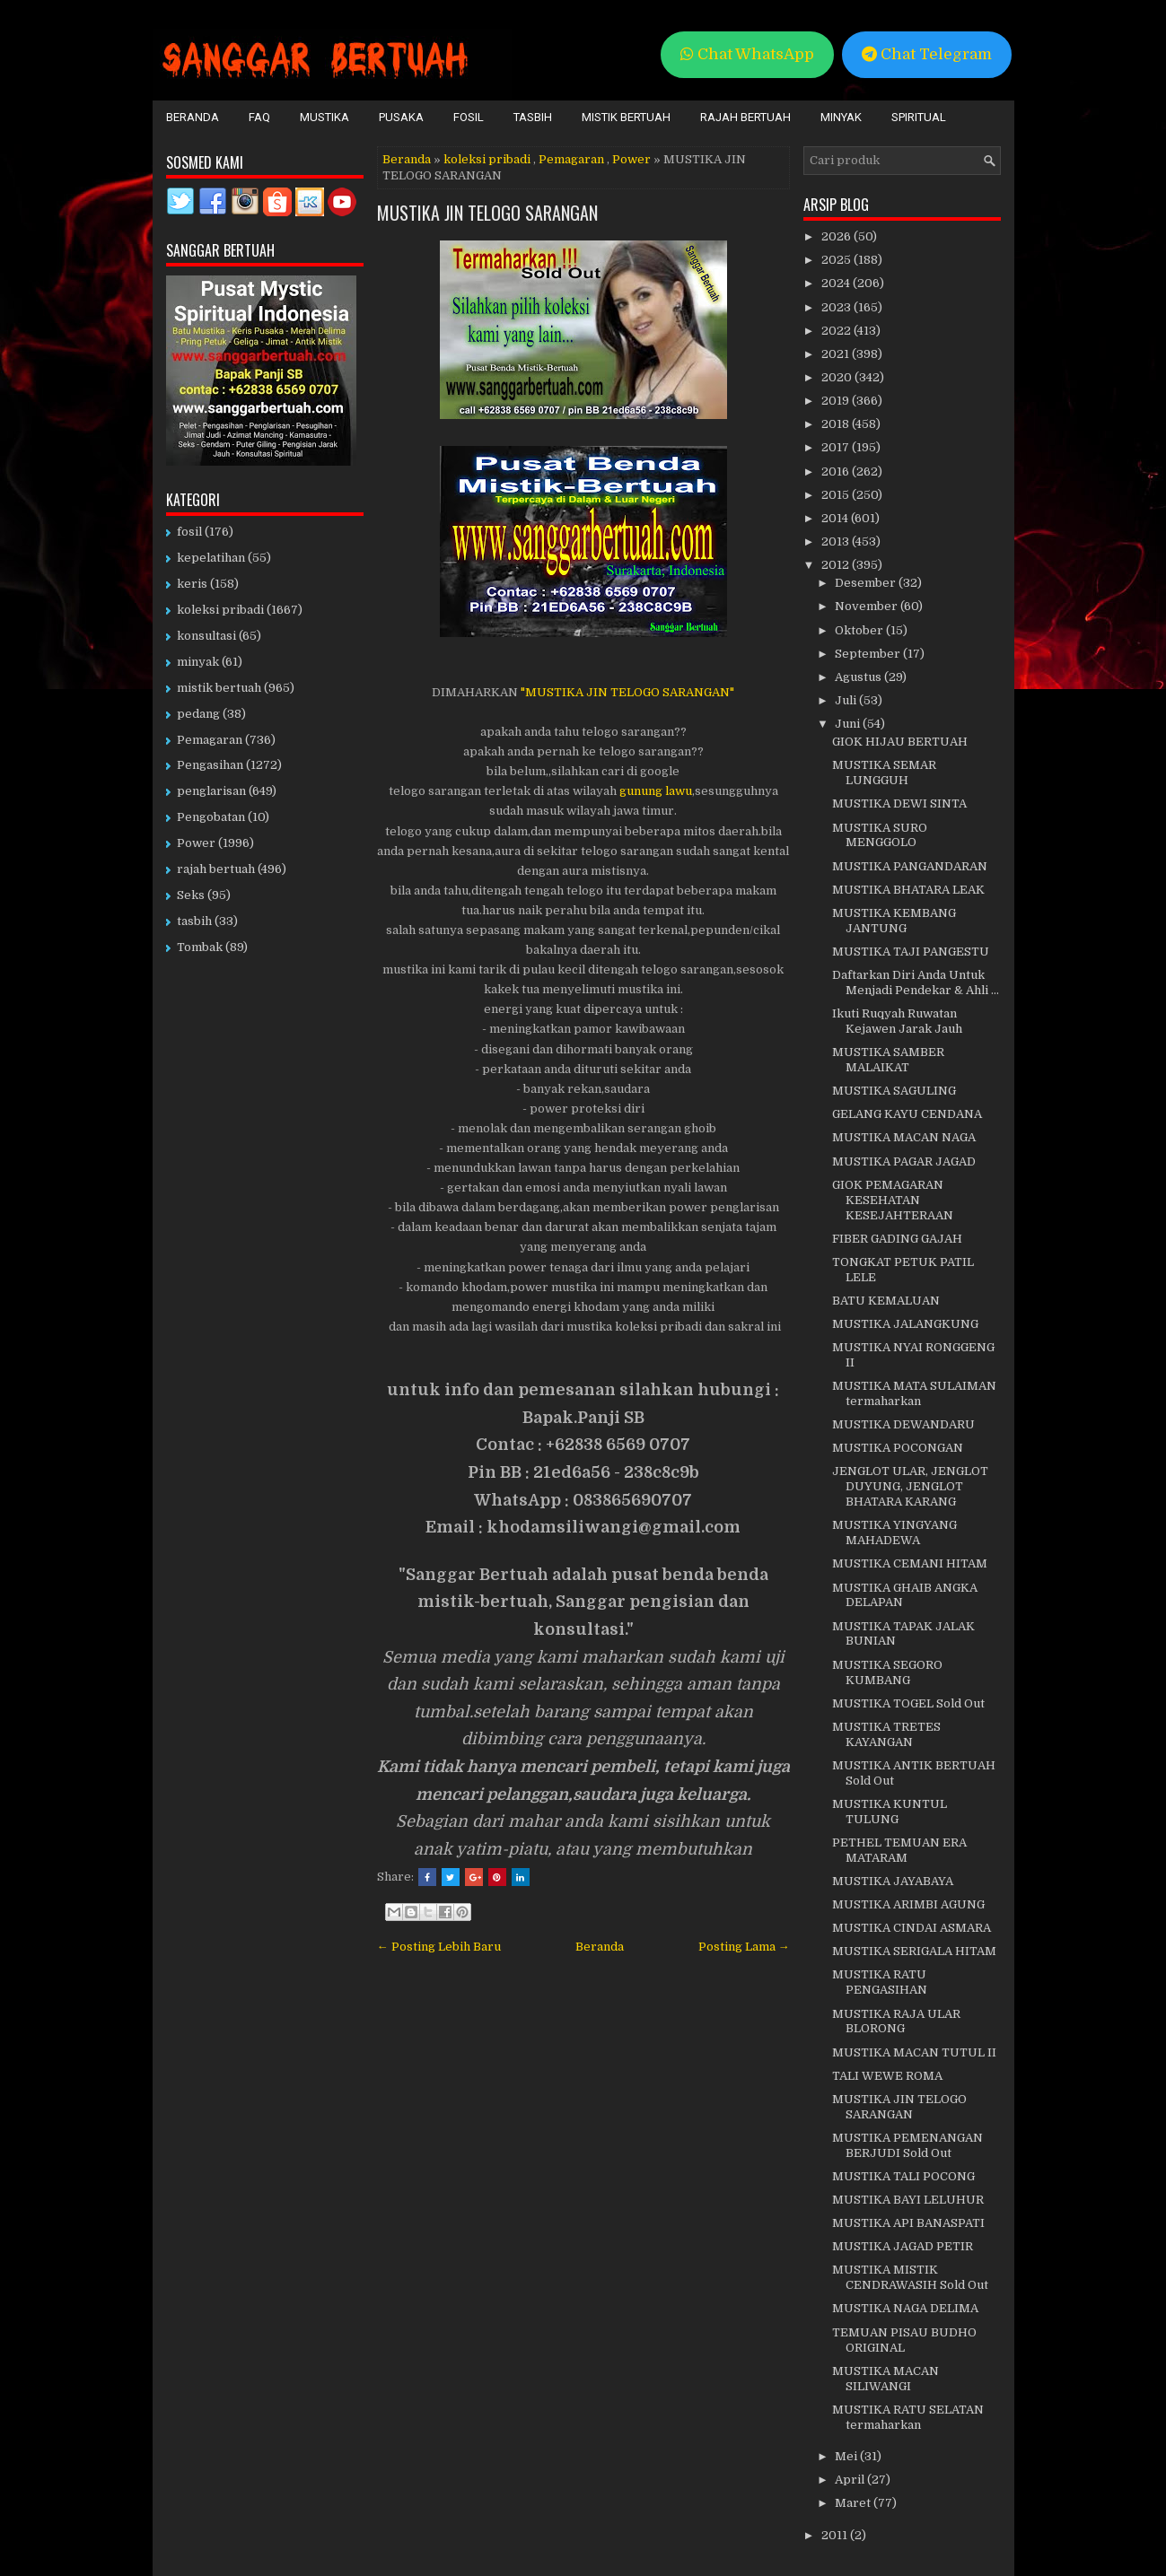  Describe the element at coordinates (837, 236) in the screenshot. I see `2026` at that location.